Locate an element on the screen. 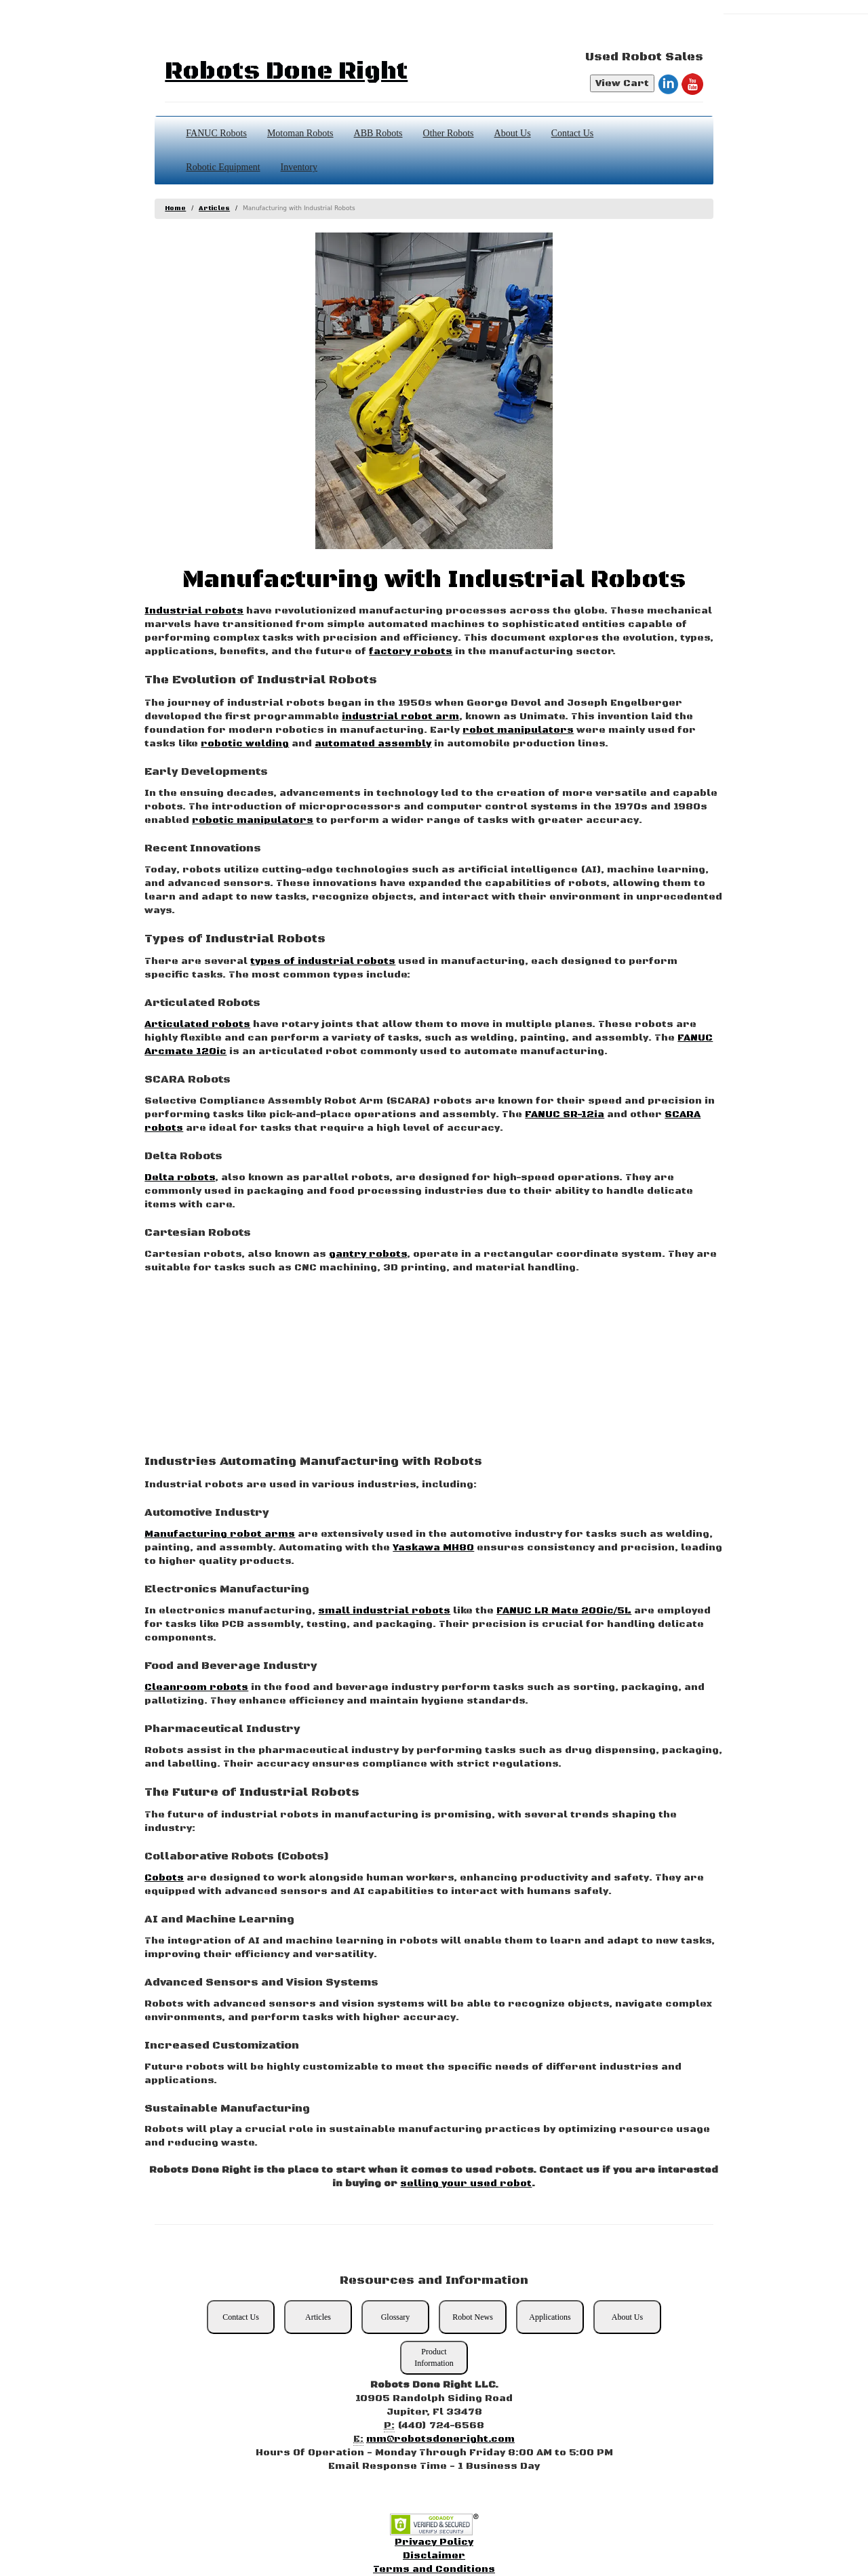 The width and height of the screenshot is (868, 2576). robot manipulators is located at coordinates (518, 730).